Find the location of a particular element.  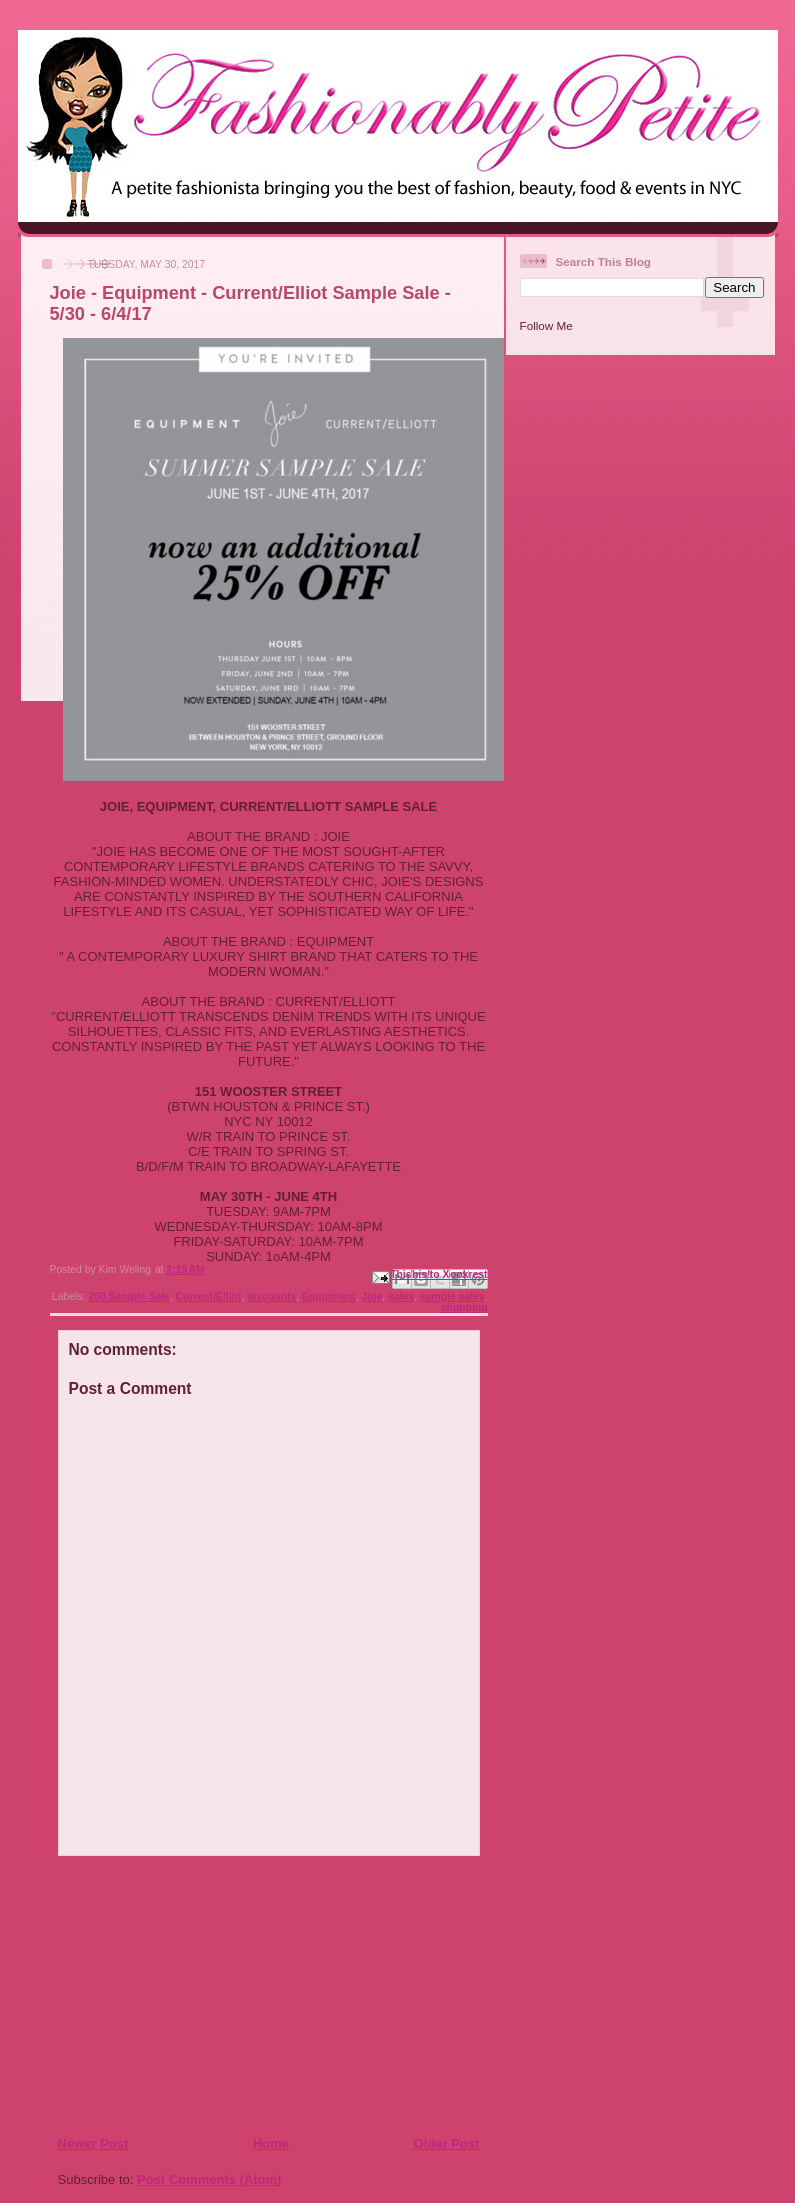

260 Sample Sale is located at coordinates (128, 1296).